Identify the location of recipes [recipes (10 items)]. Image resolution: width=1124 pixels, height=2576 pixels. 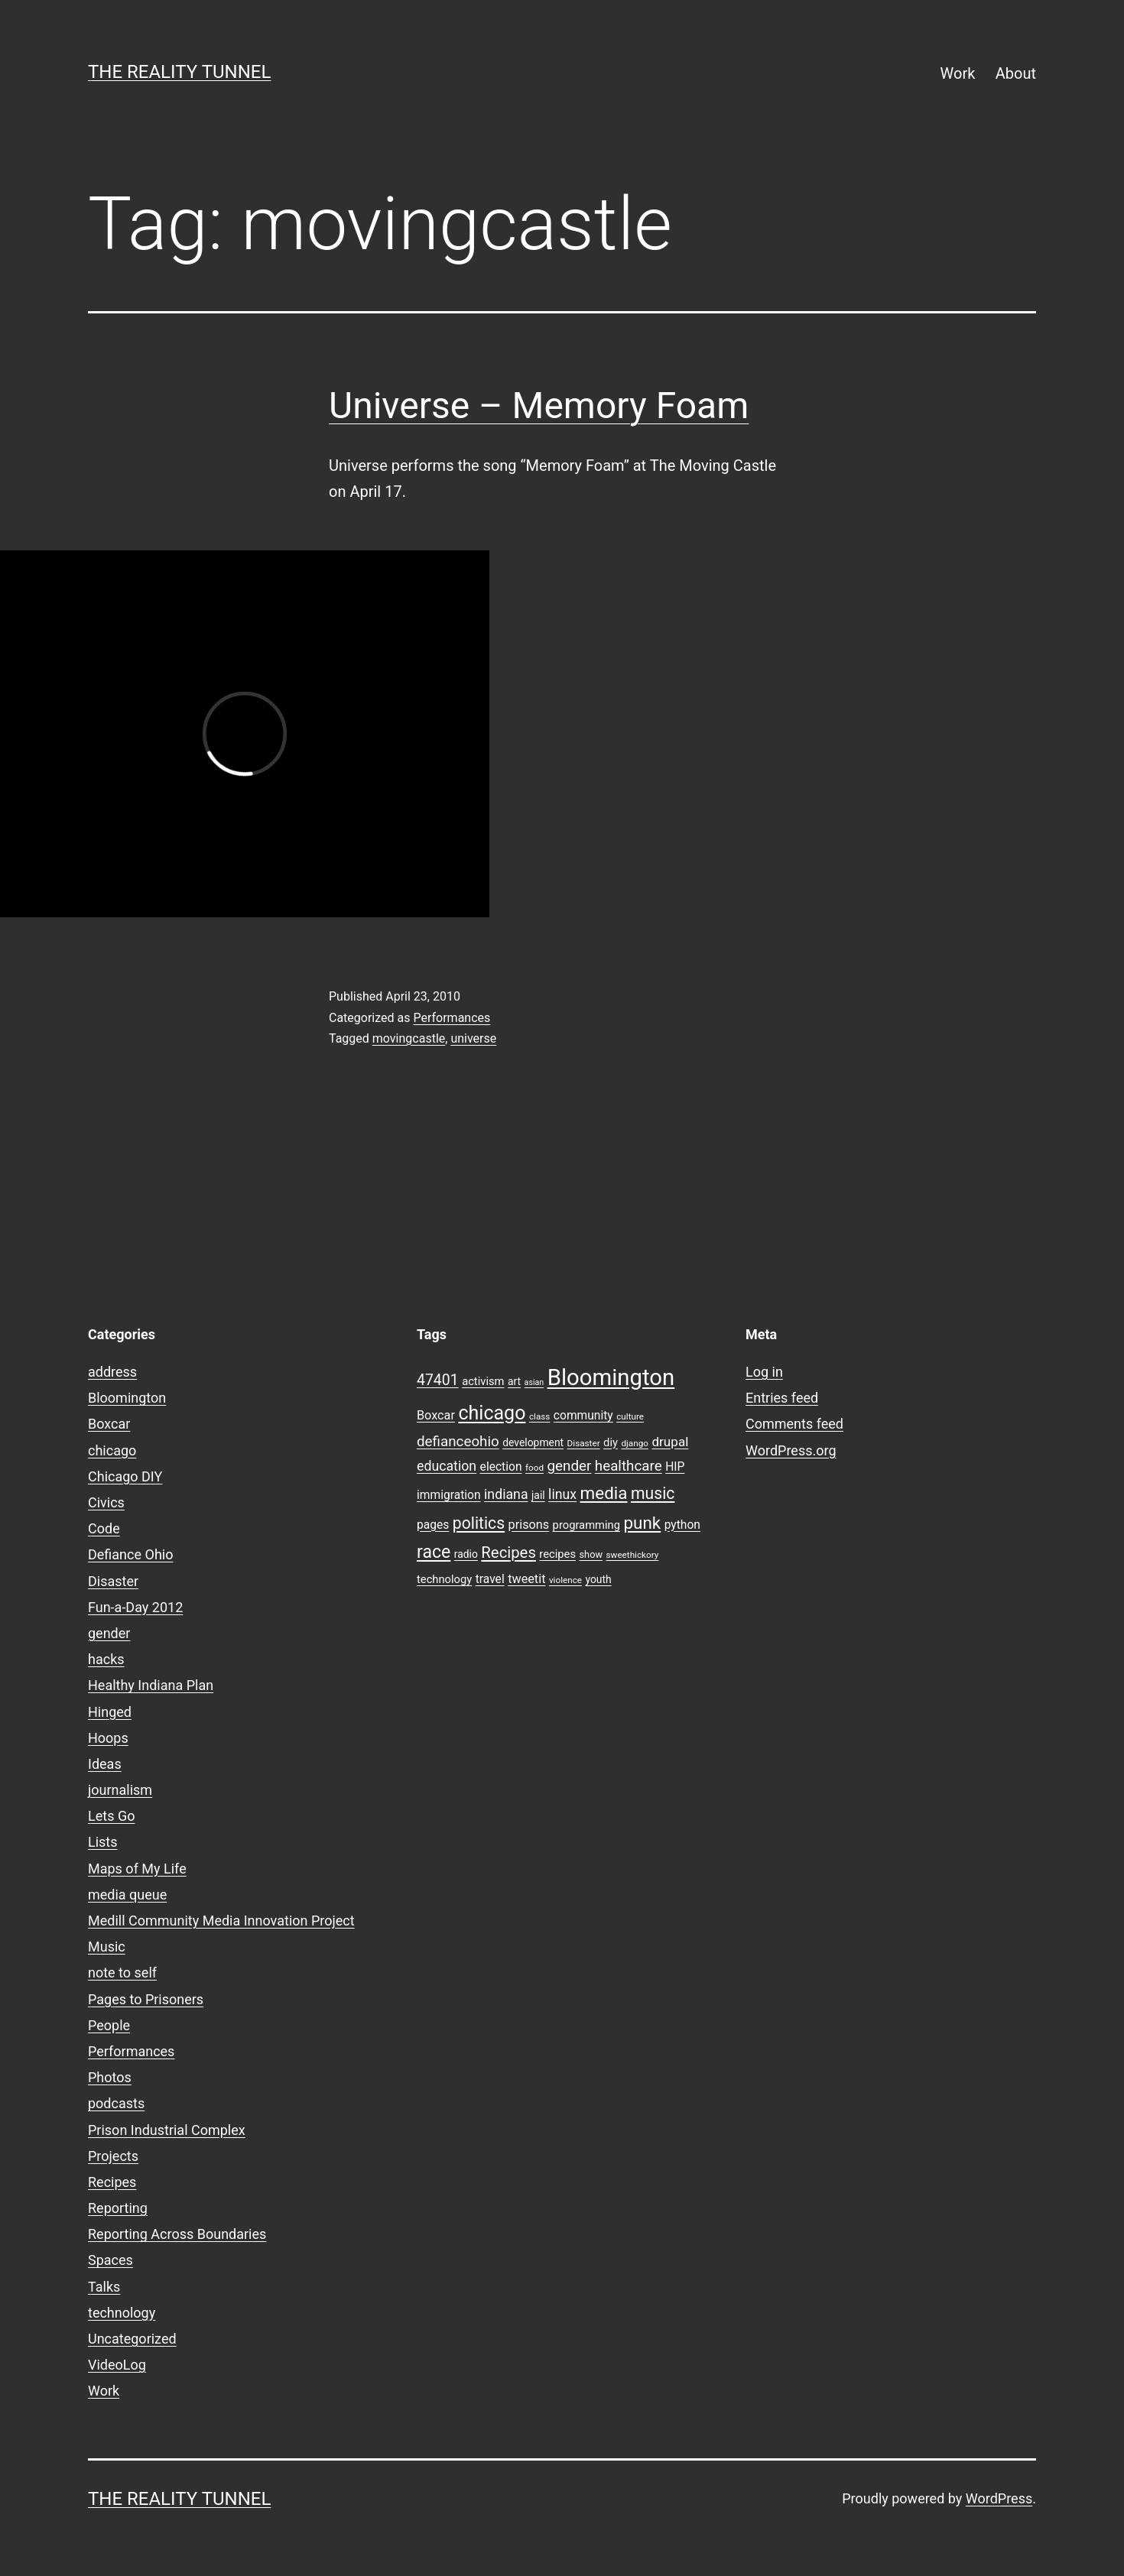
(557, 1554).